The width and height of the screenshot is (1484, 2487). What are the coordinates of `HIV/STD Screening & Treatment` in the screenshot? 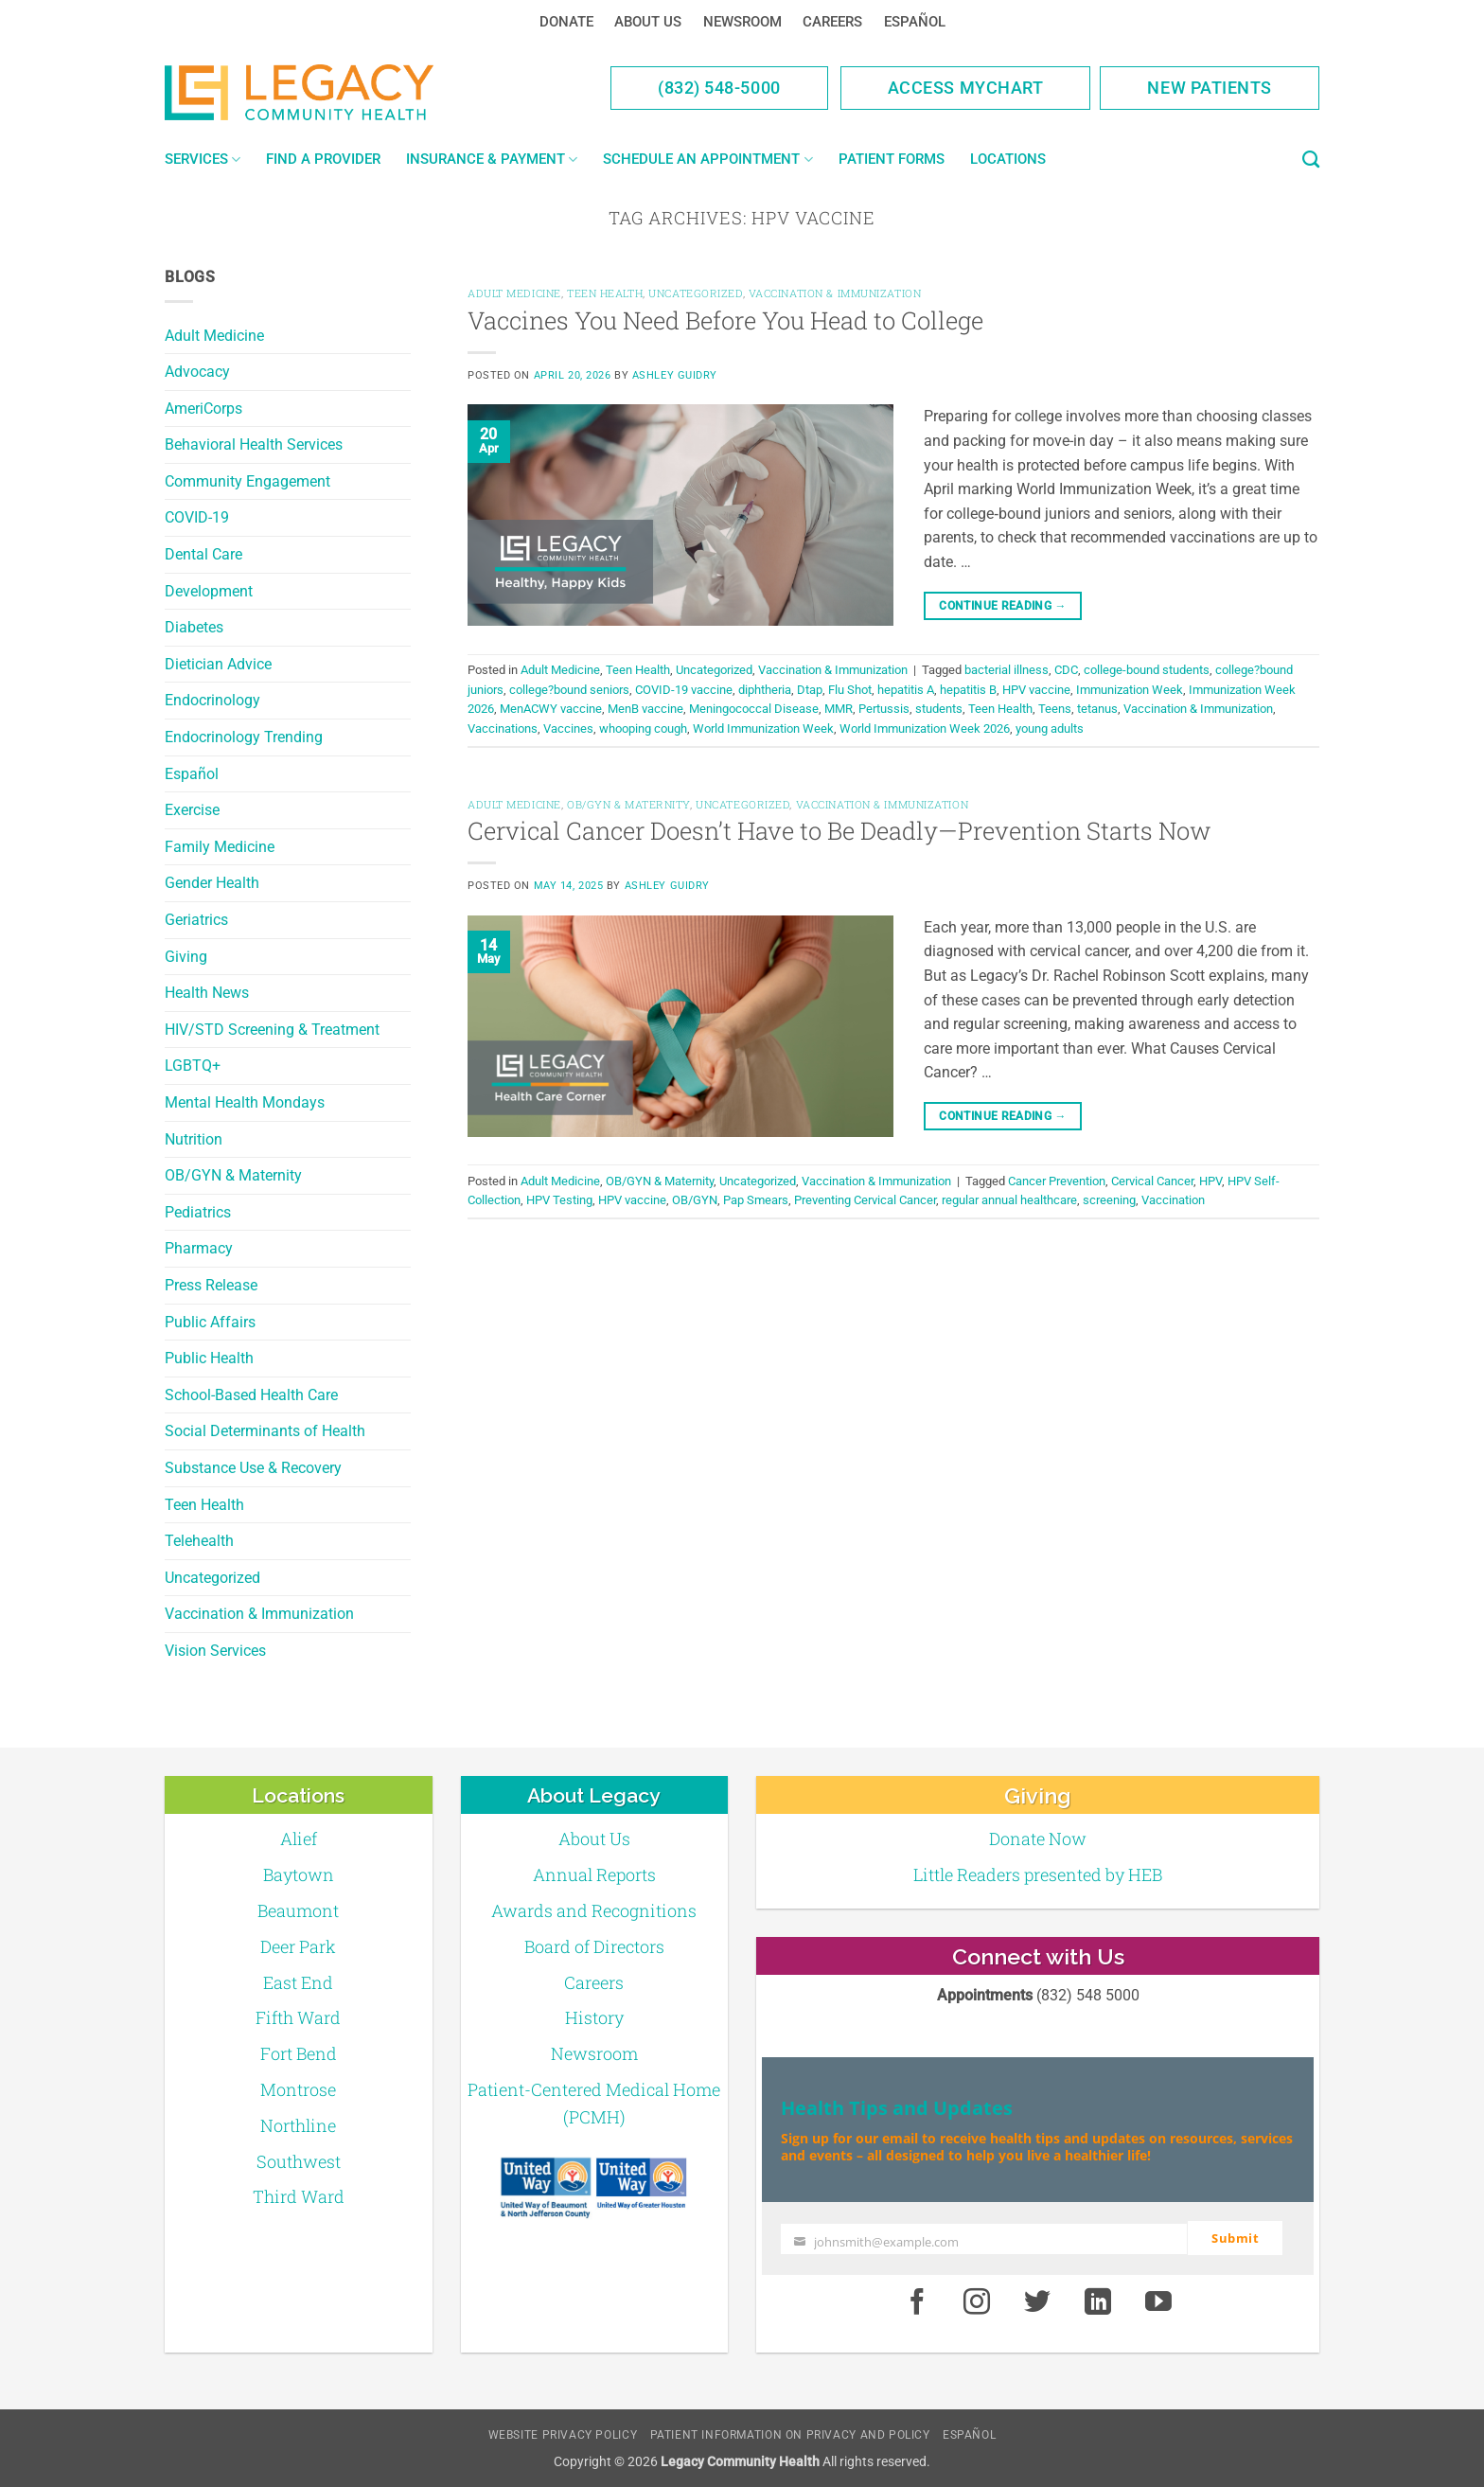 It's located at (272, 1030).